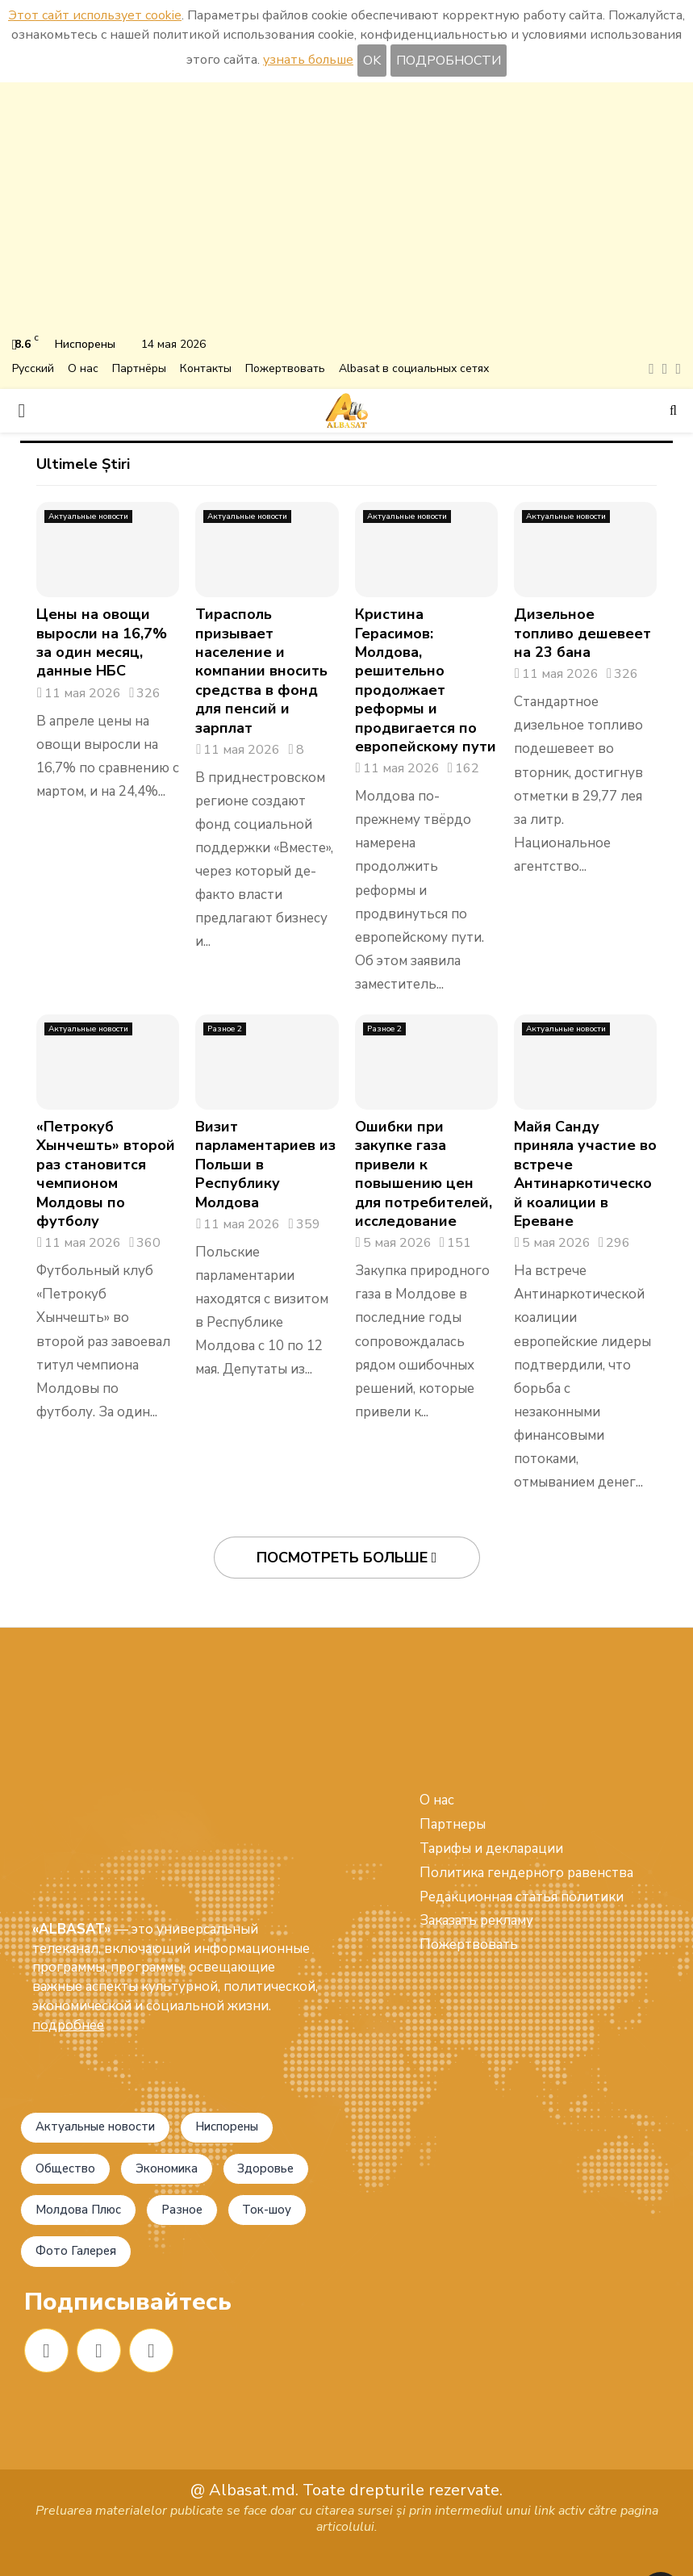  Describe the element at coordinates (88, 516) in the screenshot. I see `Актуальные новости` at that location.